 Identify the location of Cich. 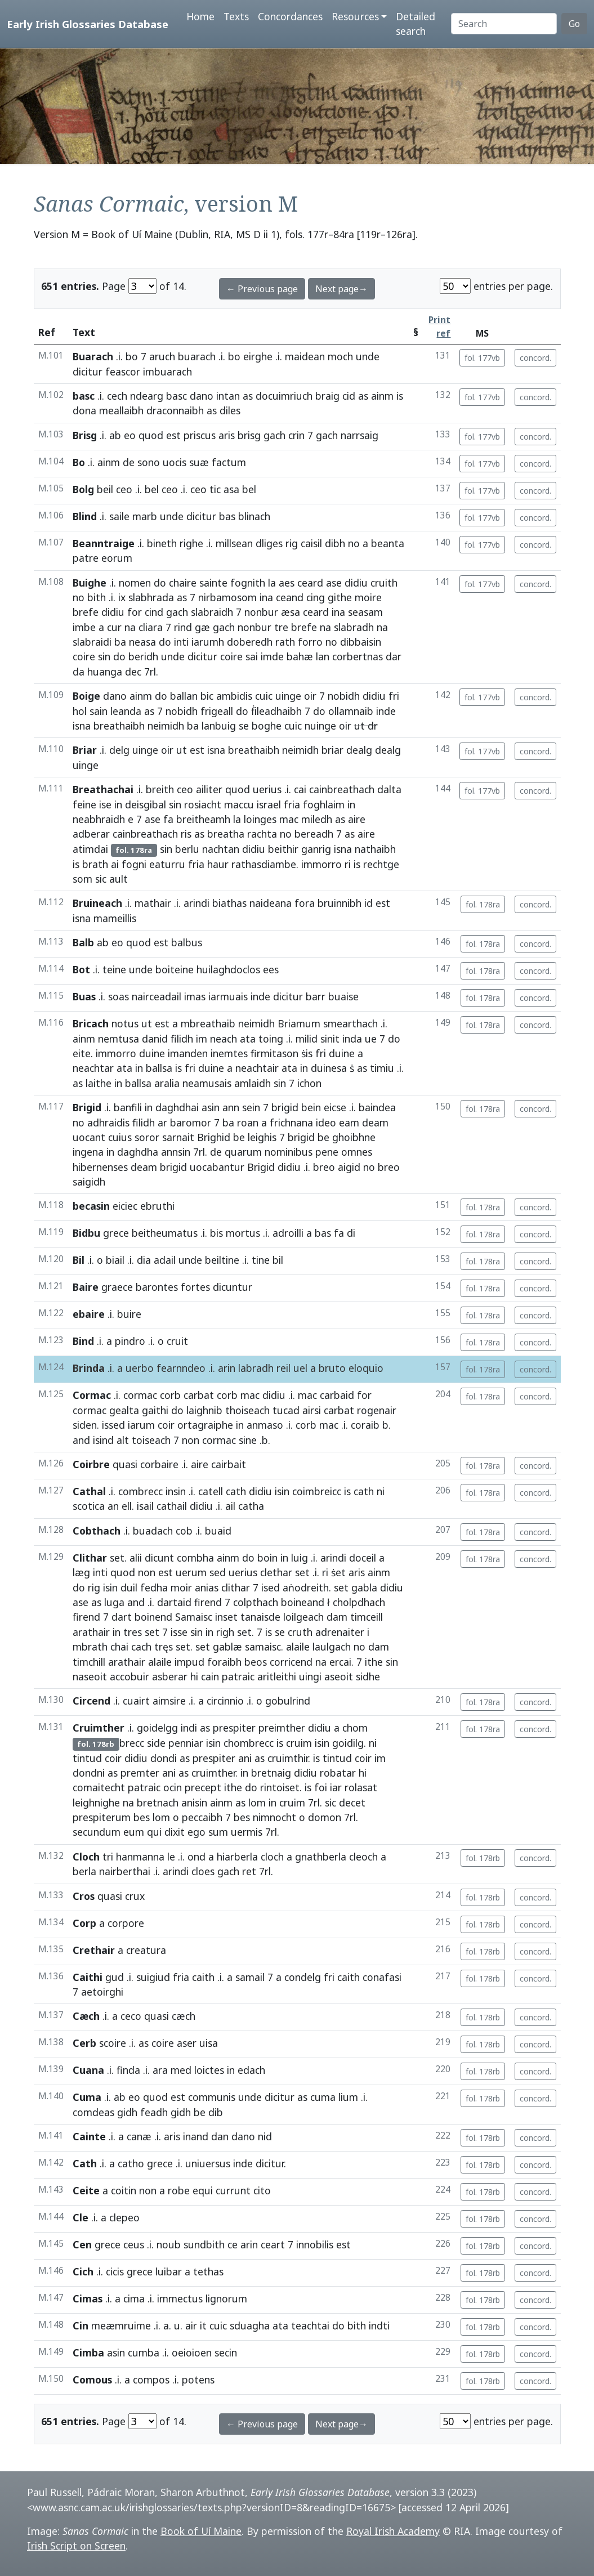
(83, 2271).